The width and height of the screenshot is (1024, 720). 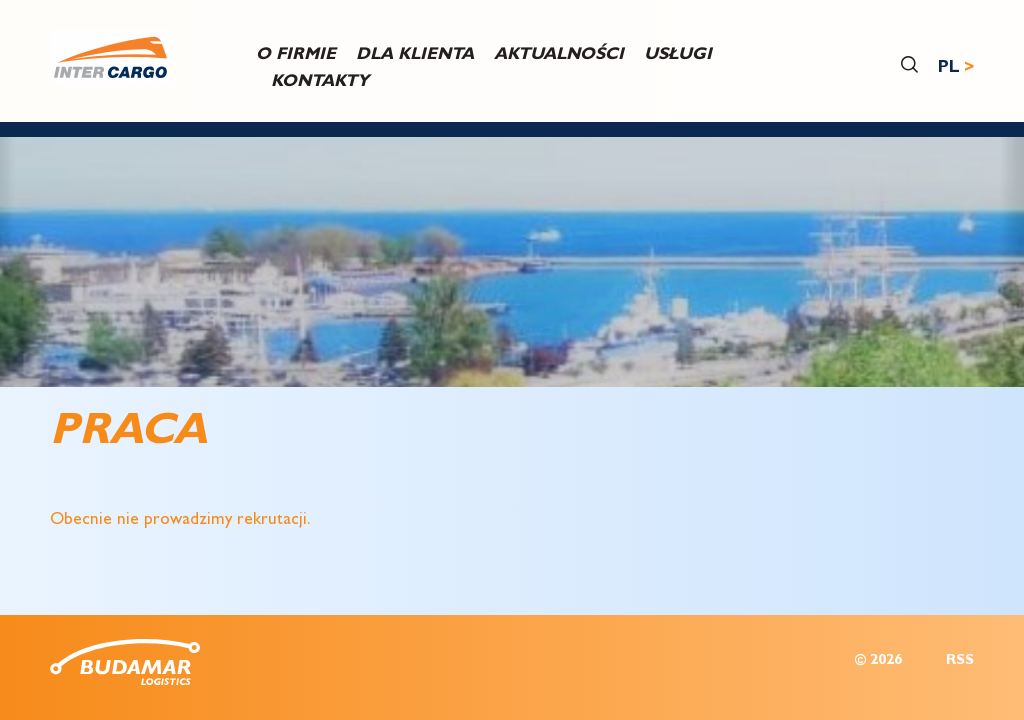 What do you see at coordinates (960, 661) in the screenshot?
I see `RSS` at bounding box center [960, 661].